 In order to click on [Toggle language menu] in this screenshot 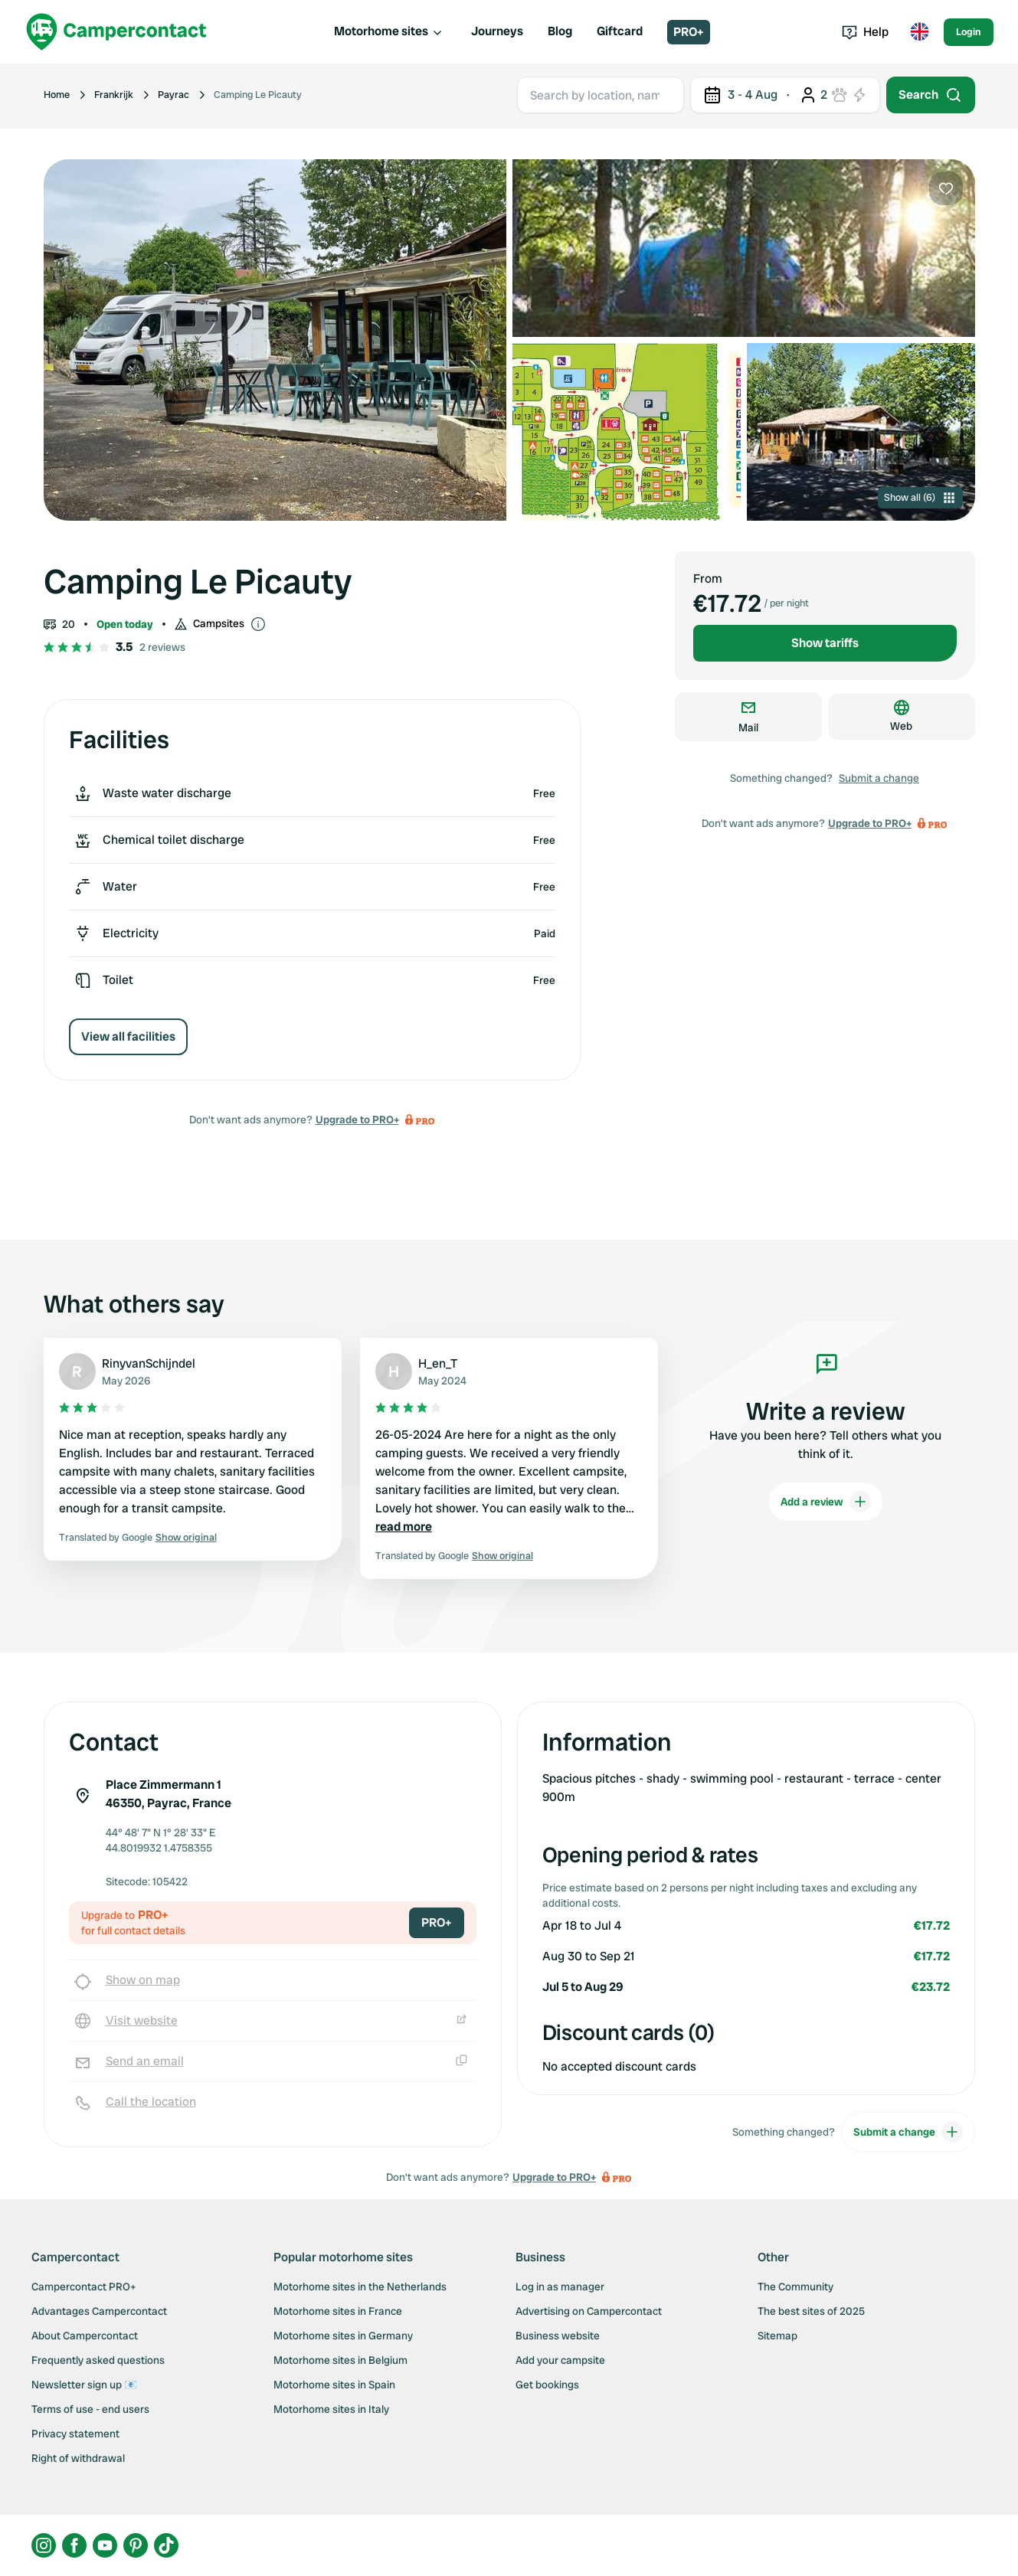, I will do `click(919, 32)`.